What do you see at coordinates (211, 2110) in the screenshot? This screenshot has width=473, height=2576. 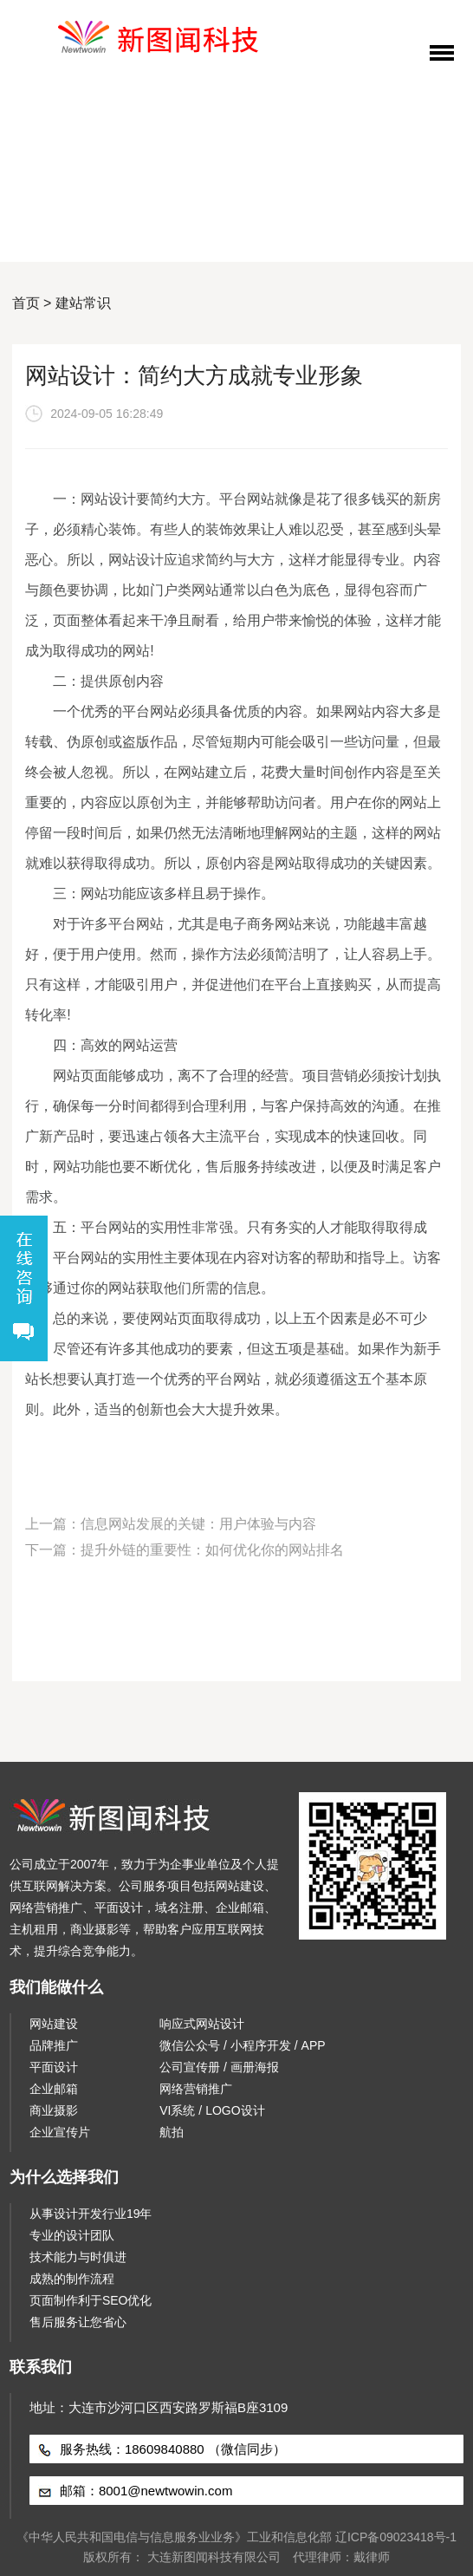 I see `VI系统 / LOGO设计` at bounding box center [211, 2110].